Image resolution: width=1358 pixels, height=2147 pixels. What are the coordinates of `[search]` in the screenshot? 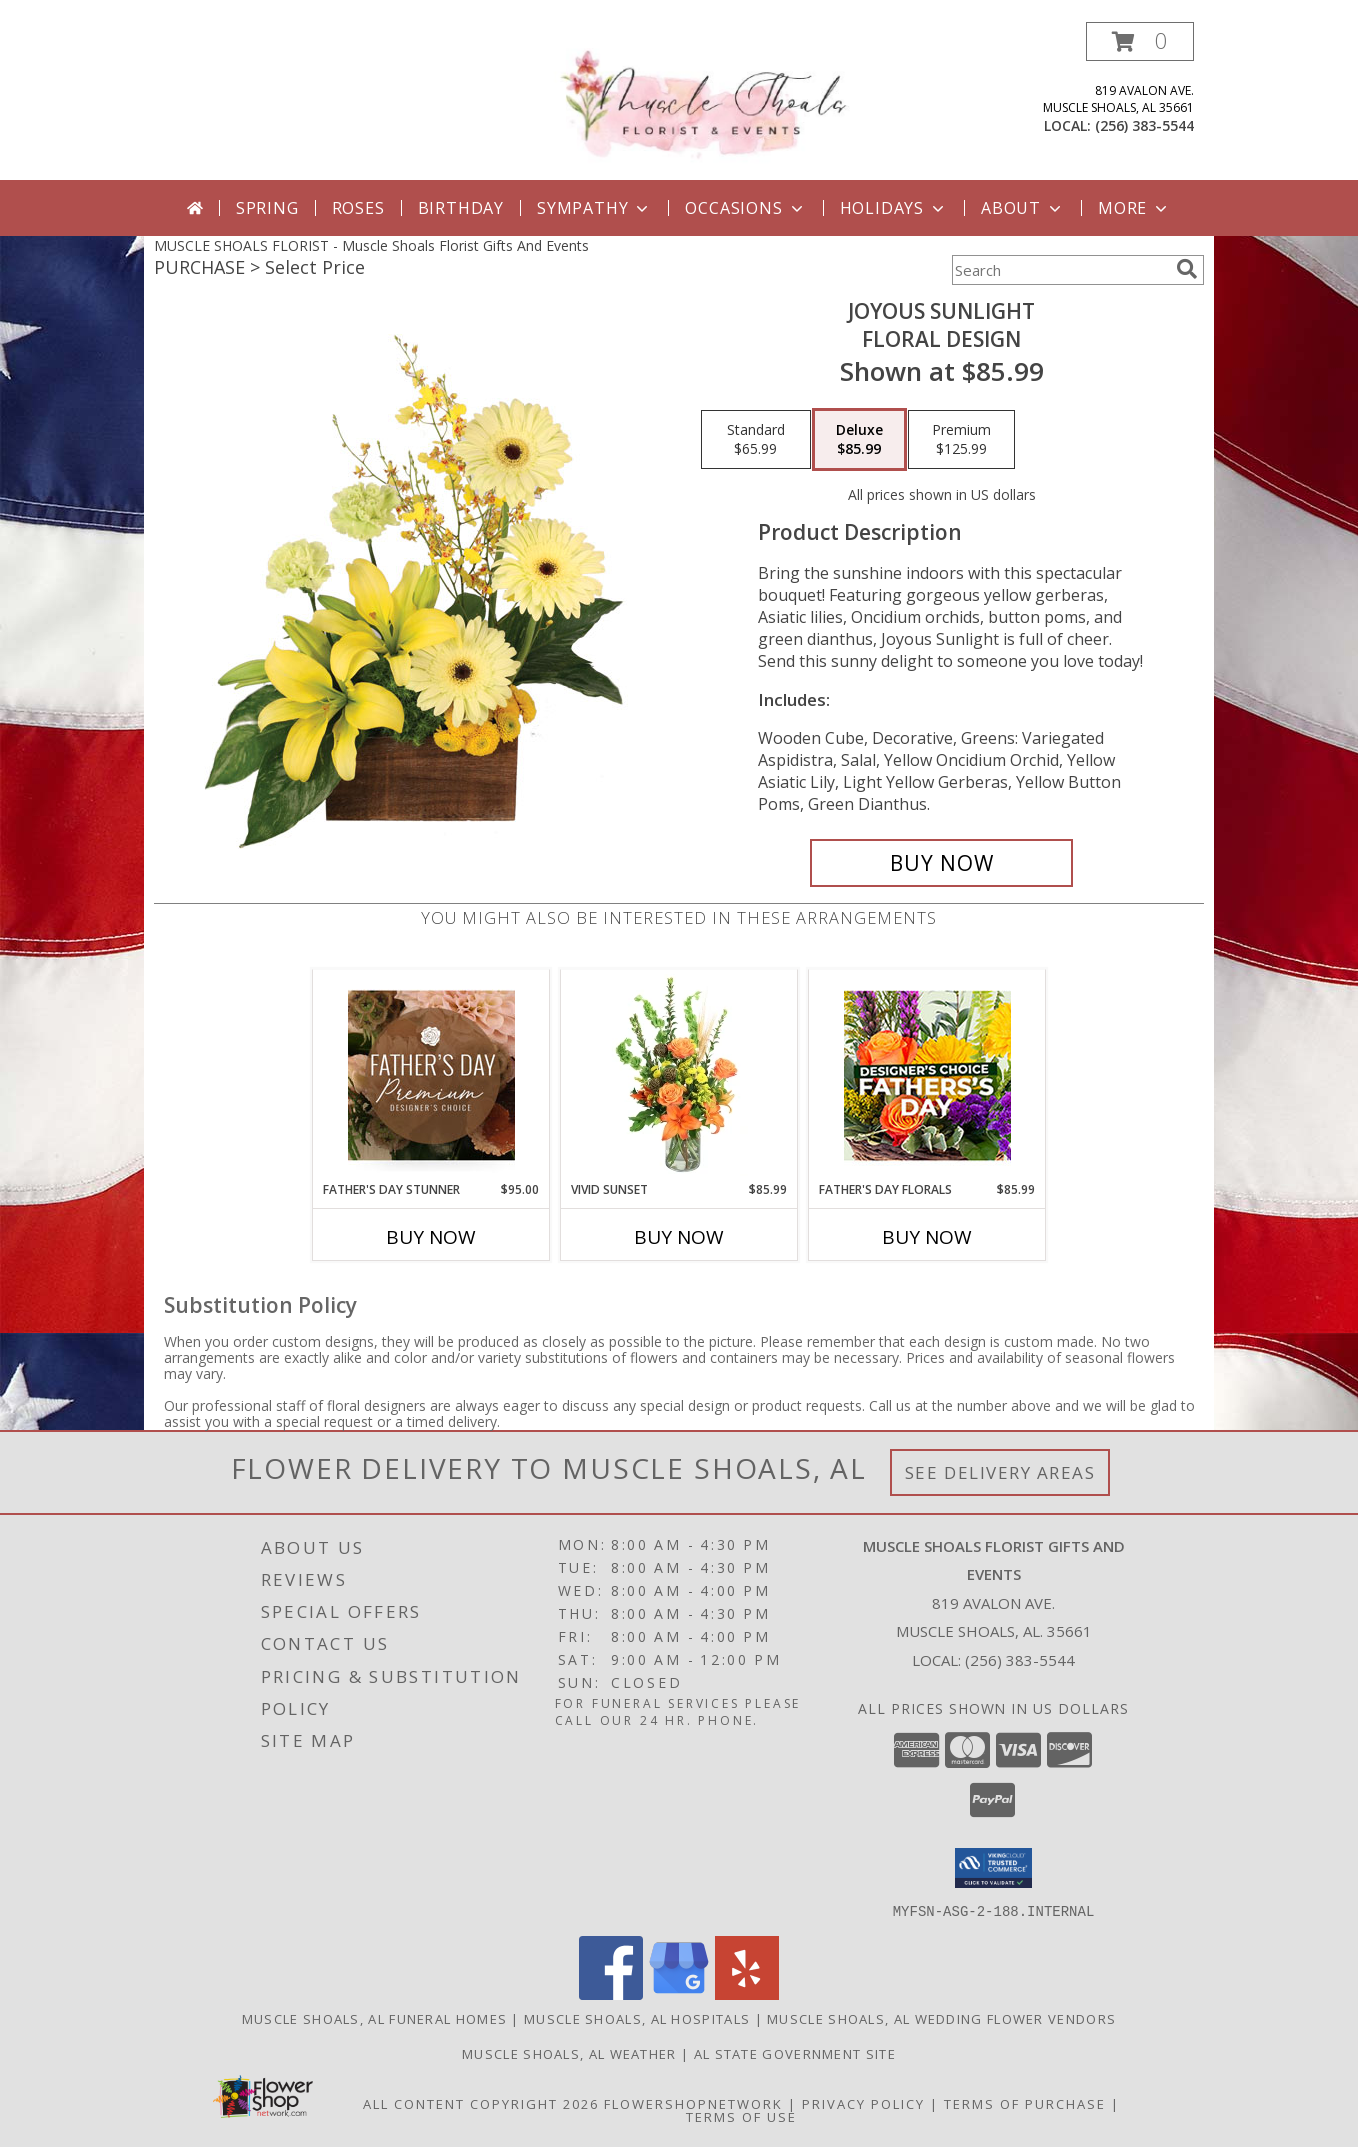 It's located at (1187, 269).